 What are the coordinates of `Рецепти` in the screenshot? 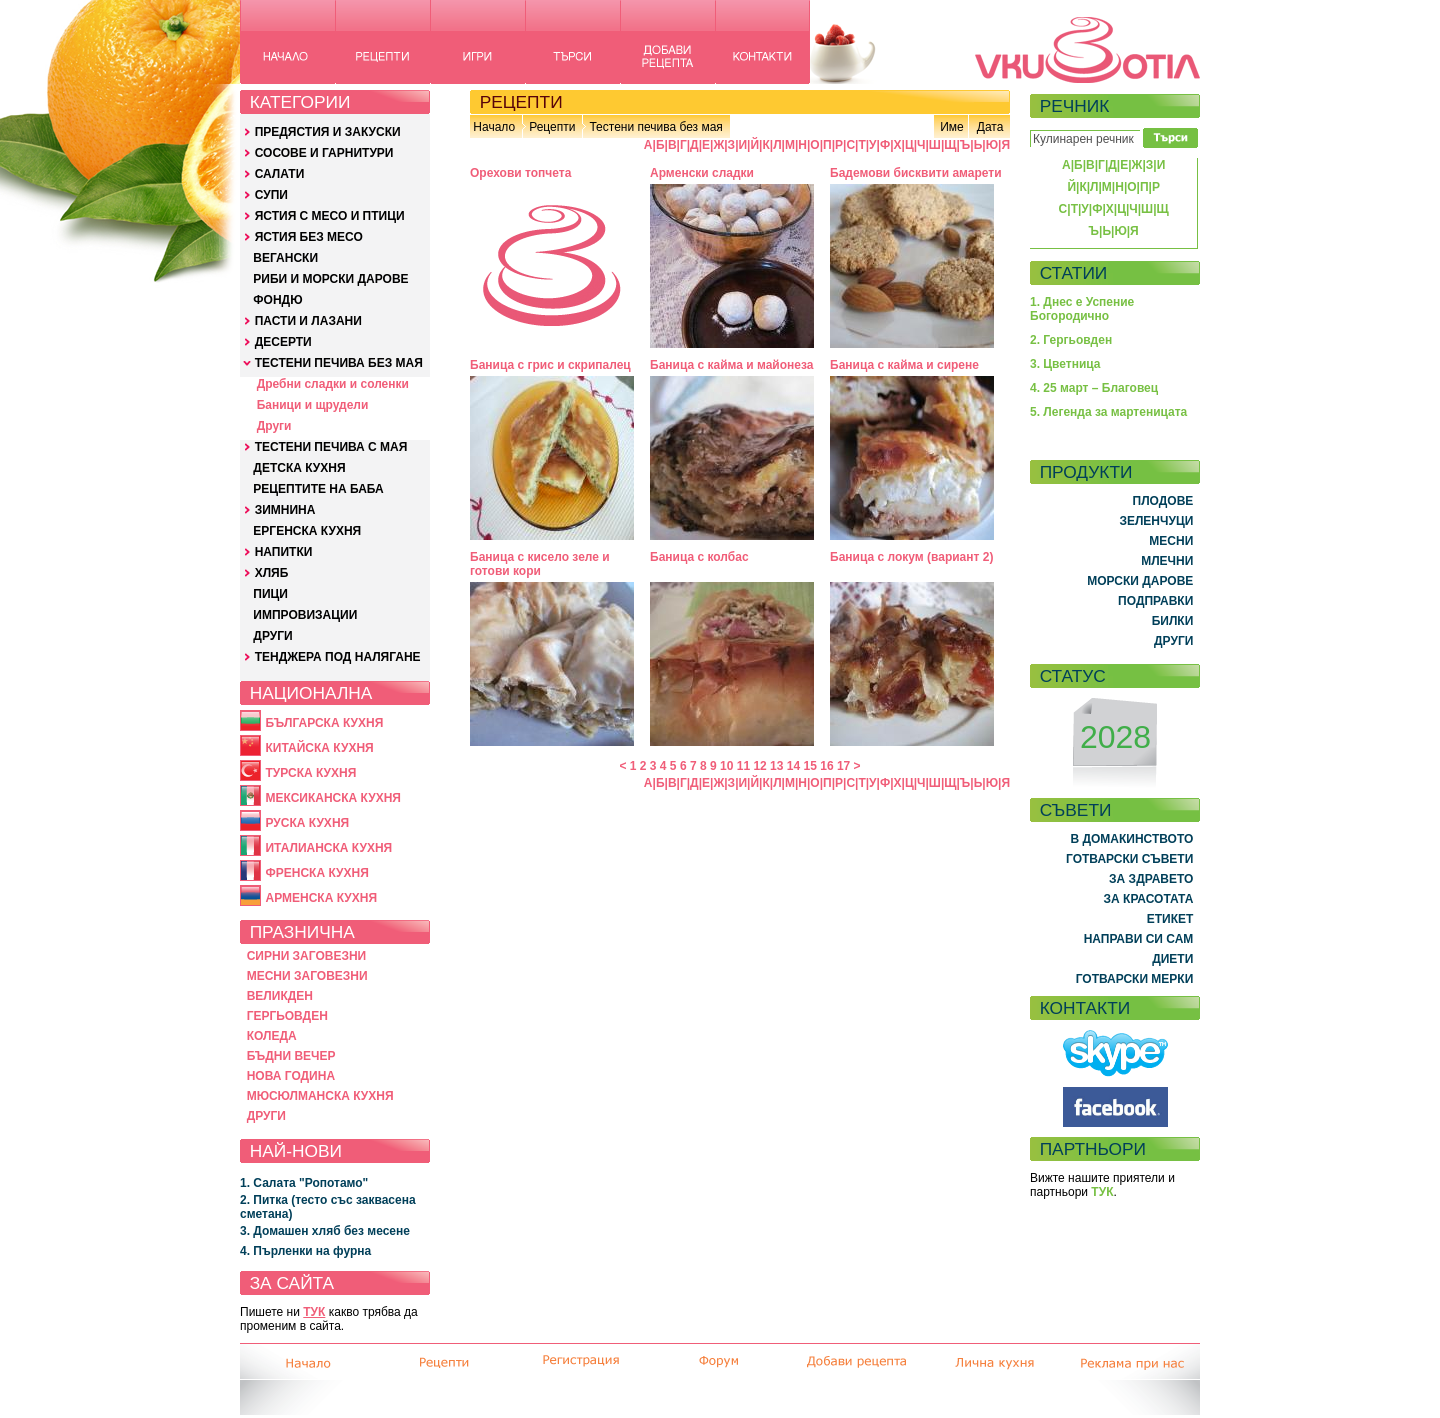 It's located at (552, 127).